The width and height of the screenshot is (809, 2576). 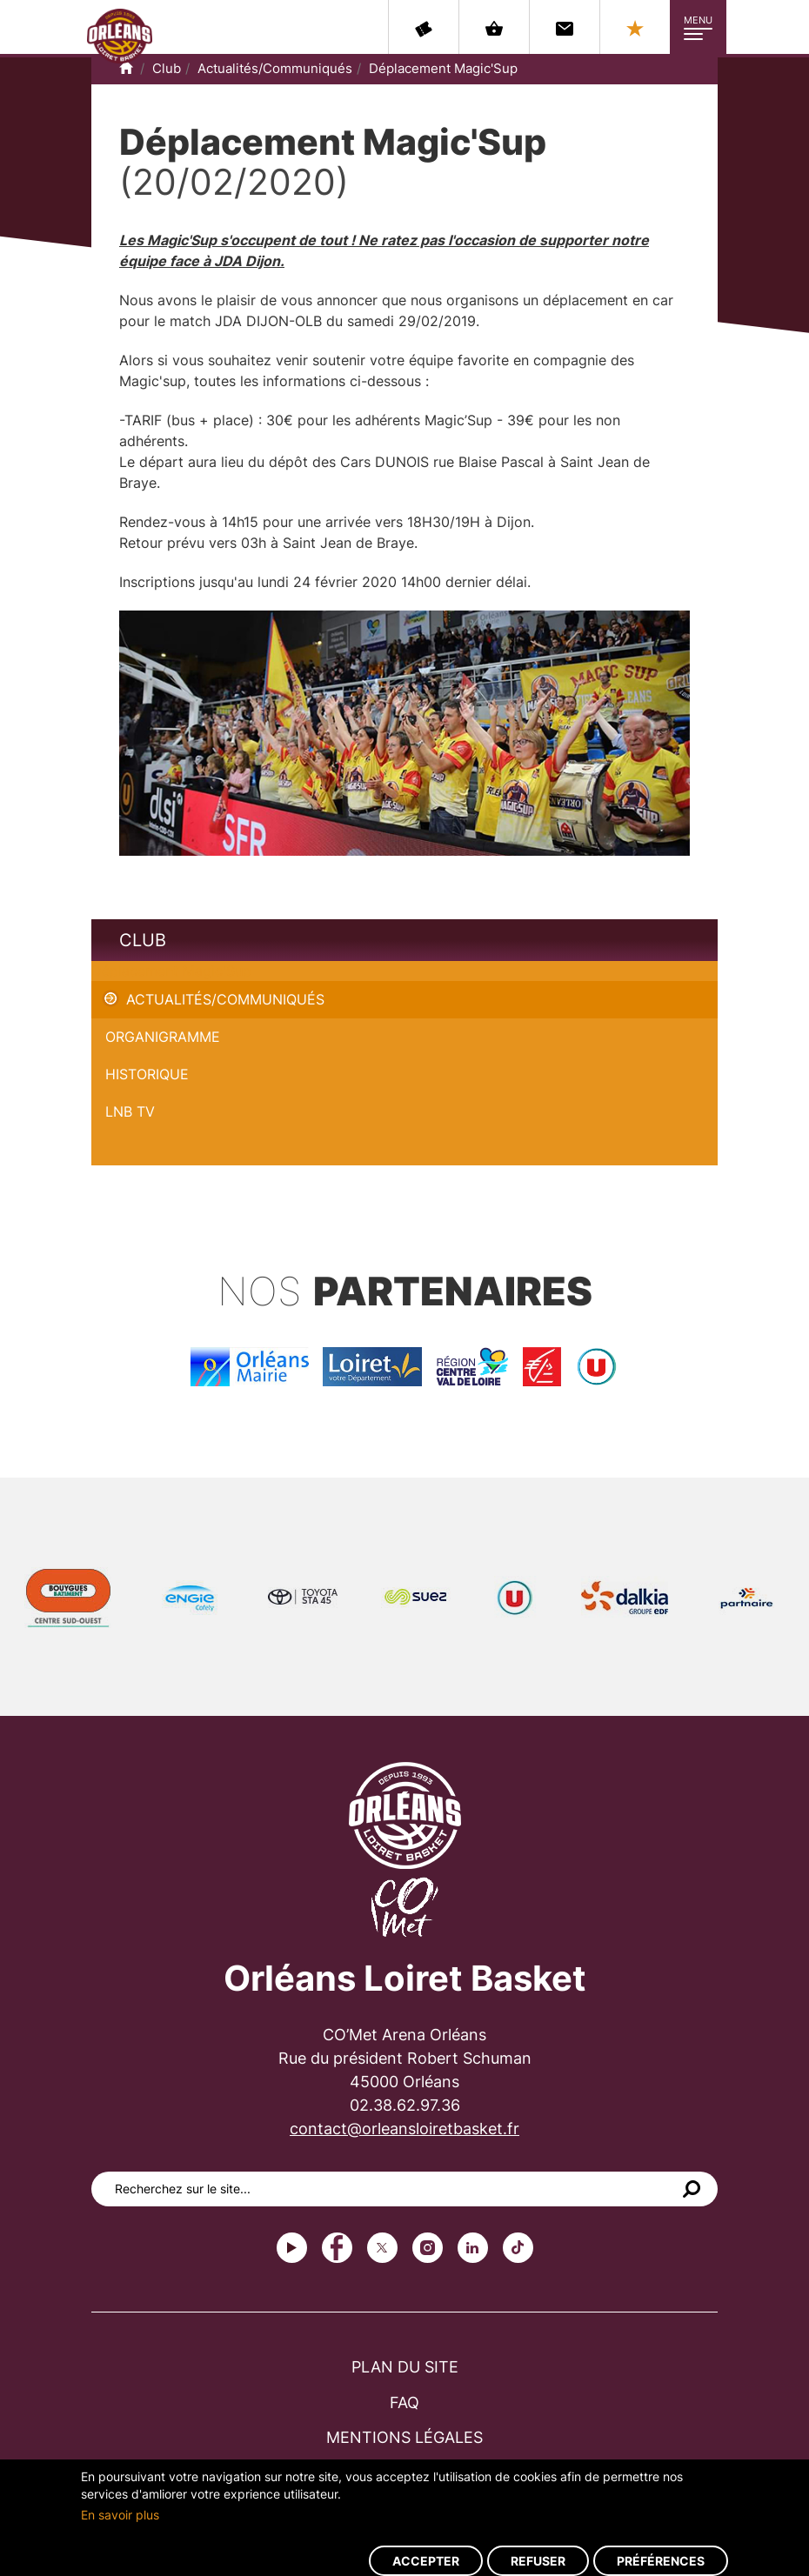 What do you see at coordinates (427, 2247) in the screenshot?
I see `instagram` at bounding box center [427, 2247].